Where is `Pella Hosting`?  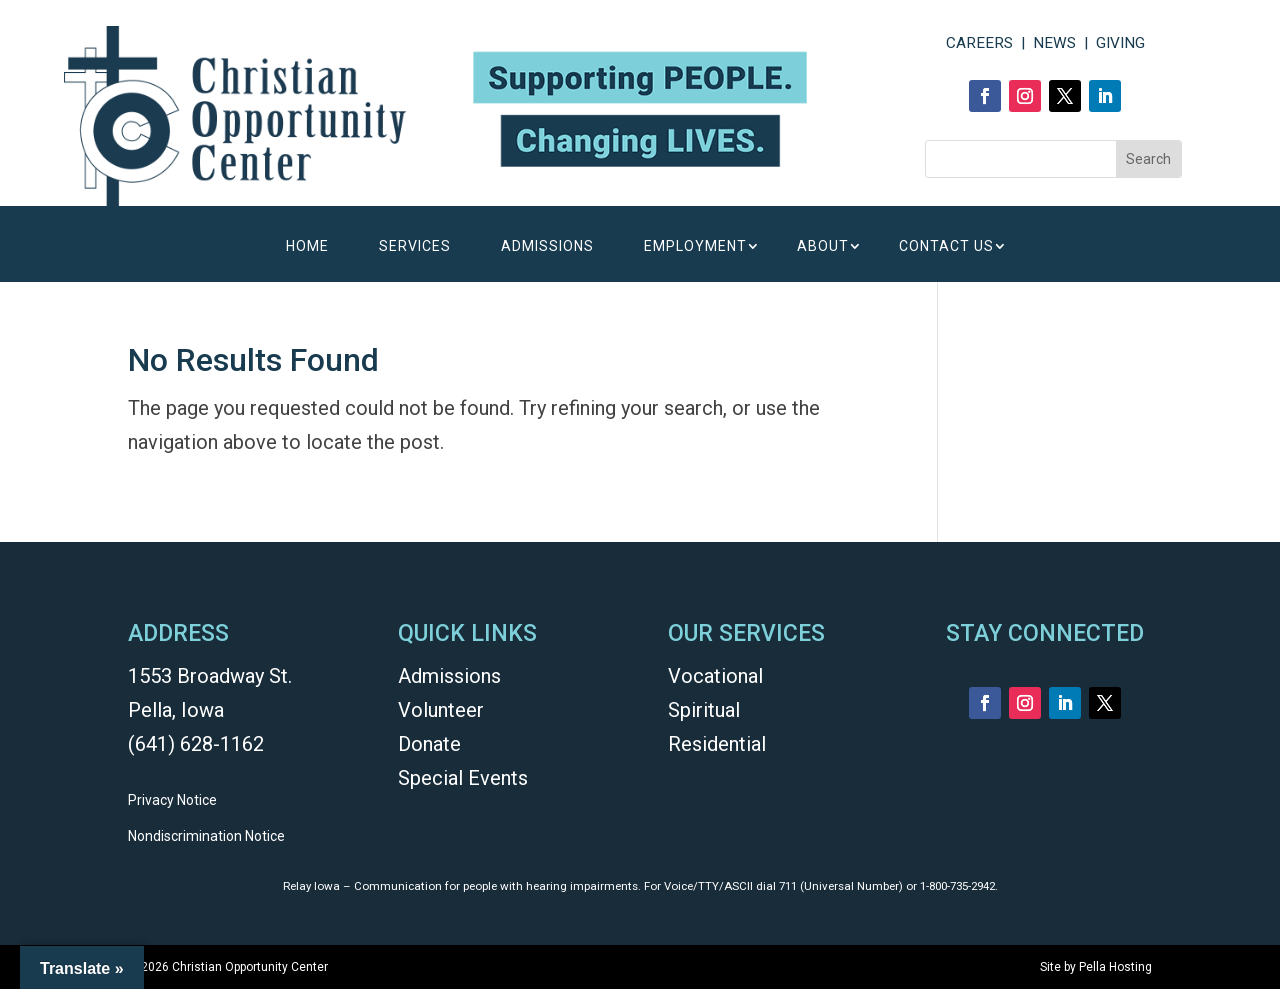
Pella Hosting is located at coordinates (1115, 967).